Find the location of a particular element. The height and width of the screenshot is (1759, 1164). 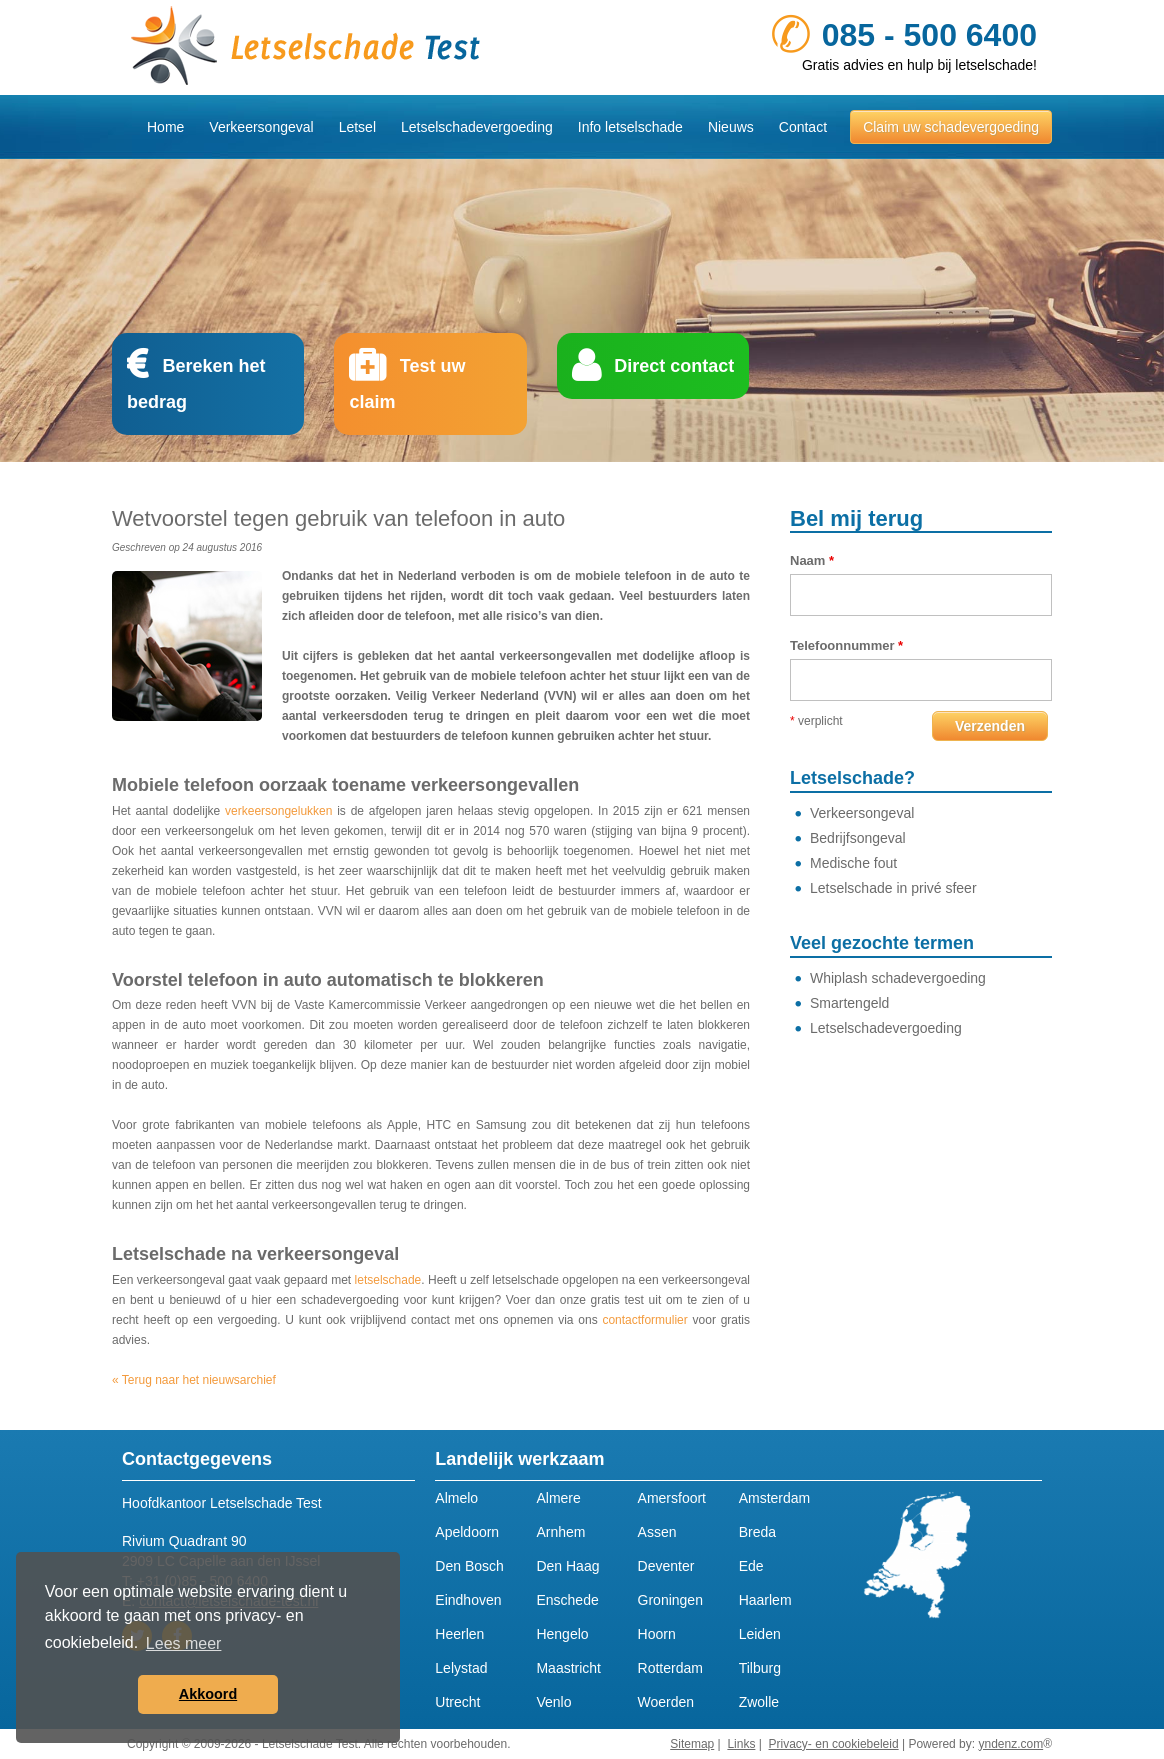

Enschede is located at coordinates (567, 1600).